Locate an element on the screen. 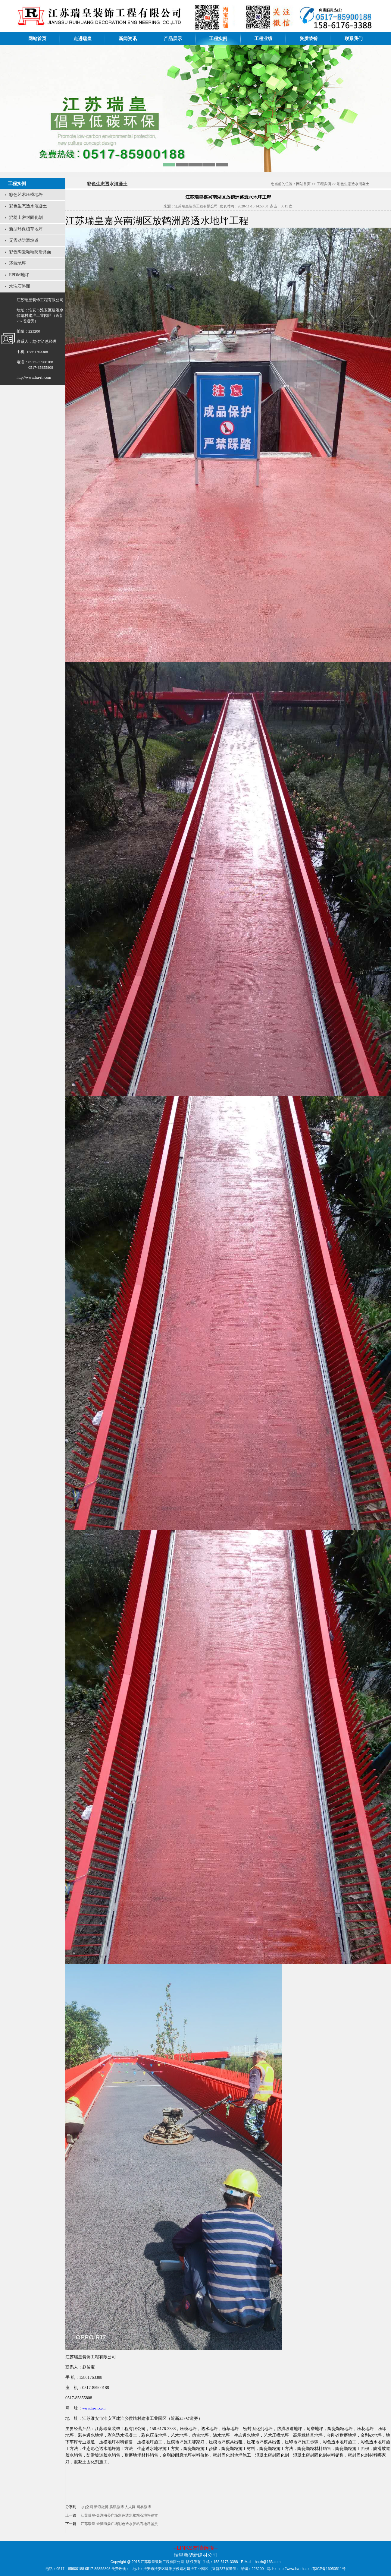  网易微博 is located at coordinates (143, 2507).